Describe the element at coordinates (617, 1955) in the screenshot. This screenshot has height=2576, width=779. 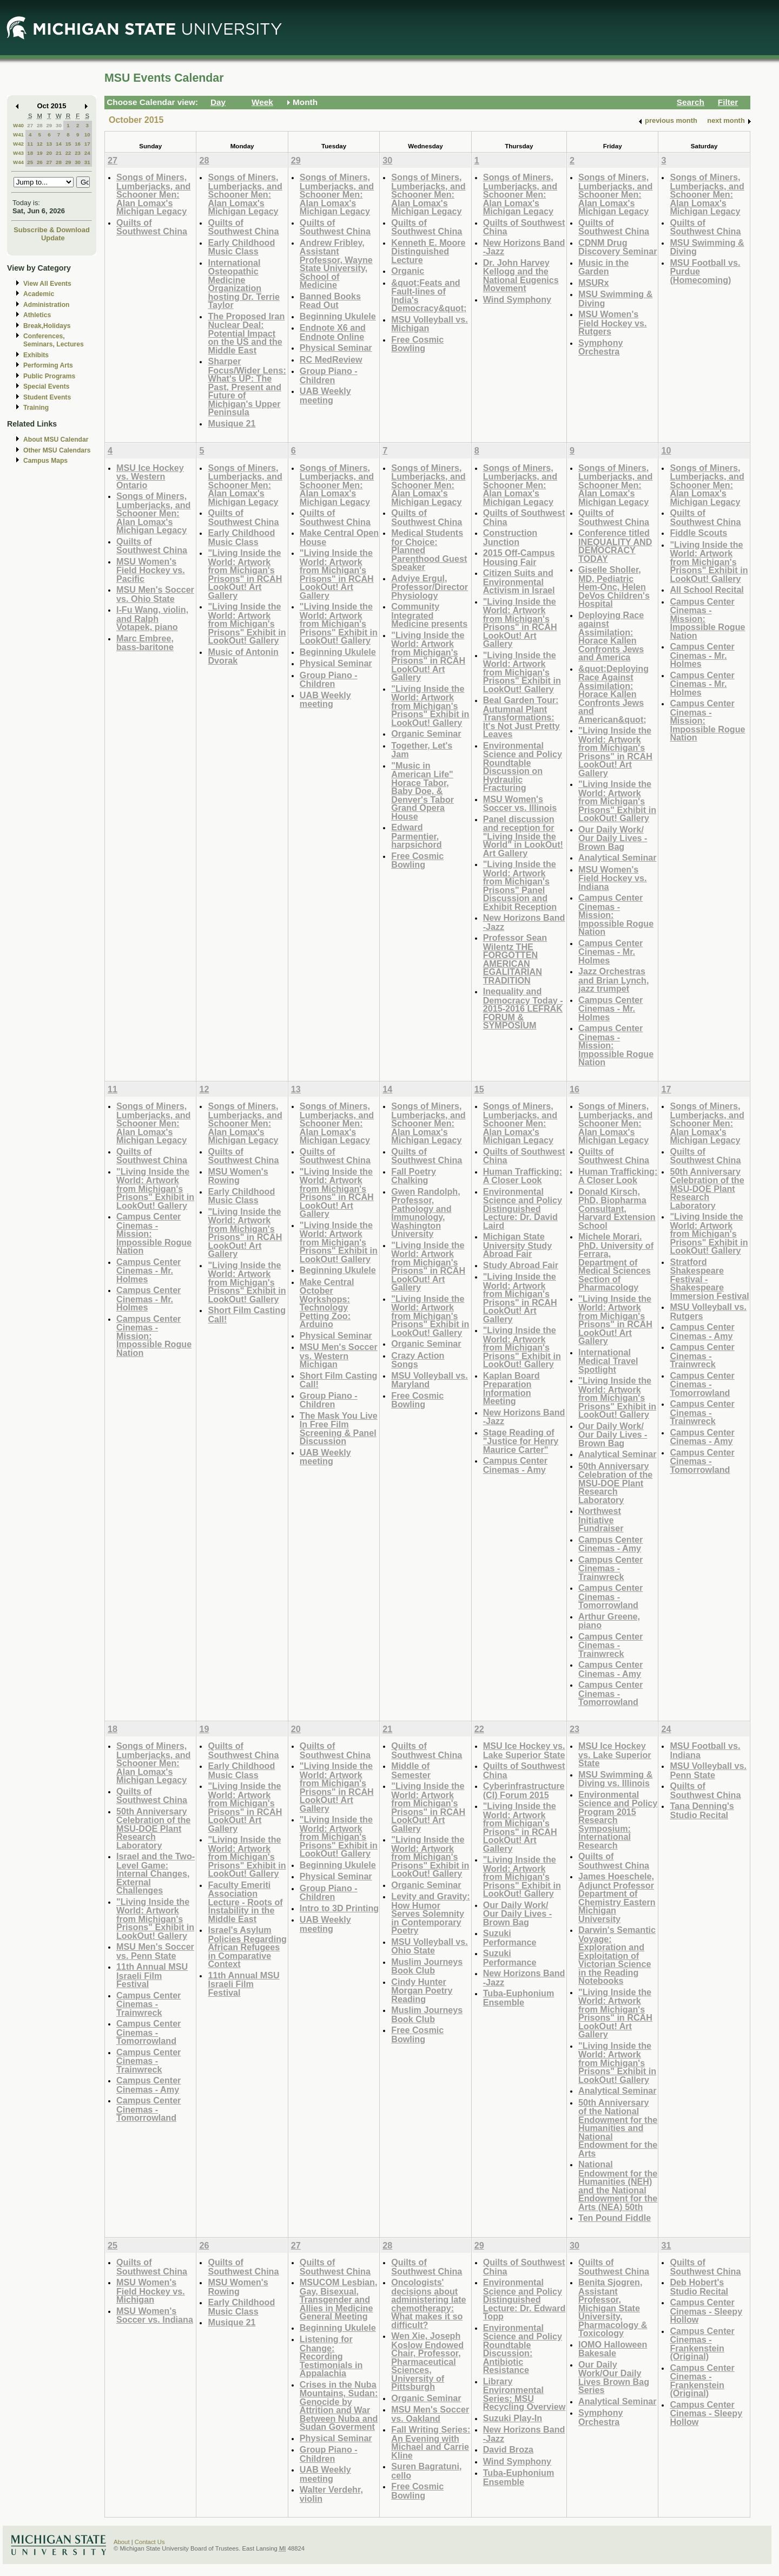
I see `Darwin's Semantic Voyage: Exploration and Exploitation of Victorian Science in the Reading Notebooks` at that location.